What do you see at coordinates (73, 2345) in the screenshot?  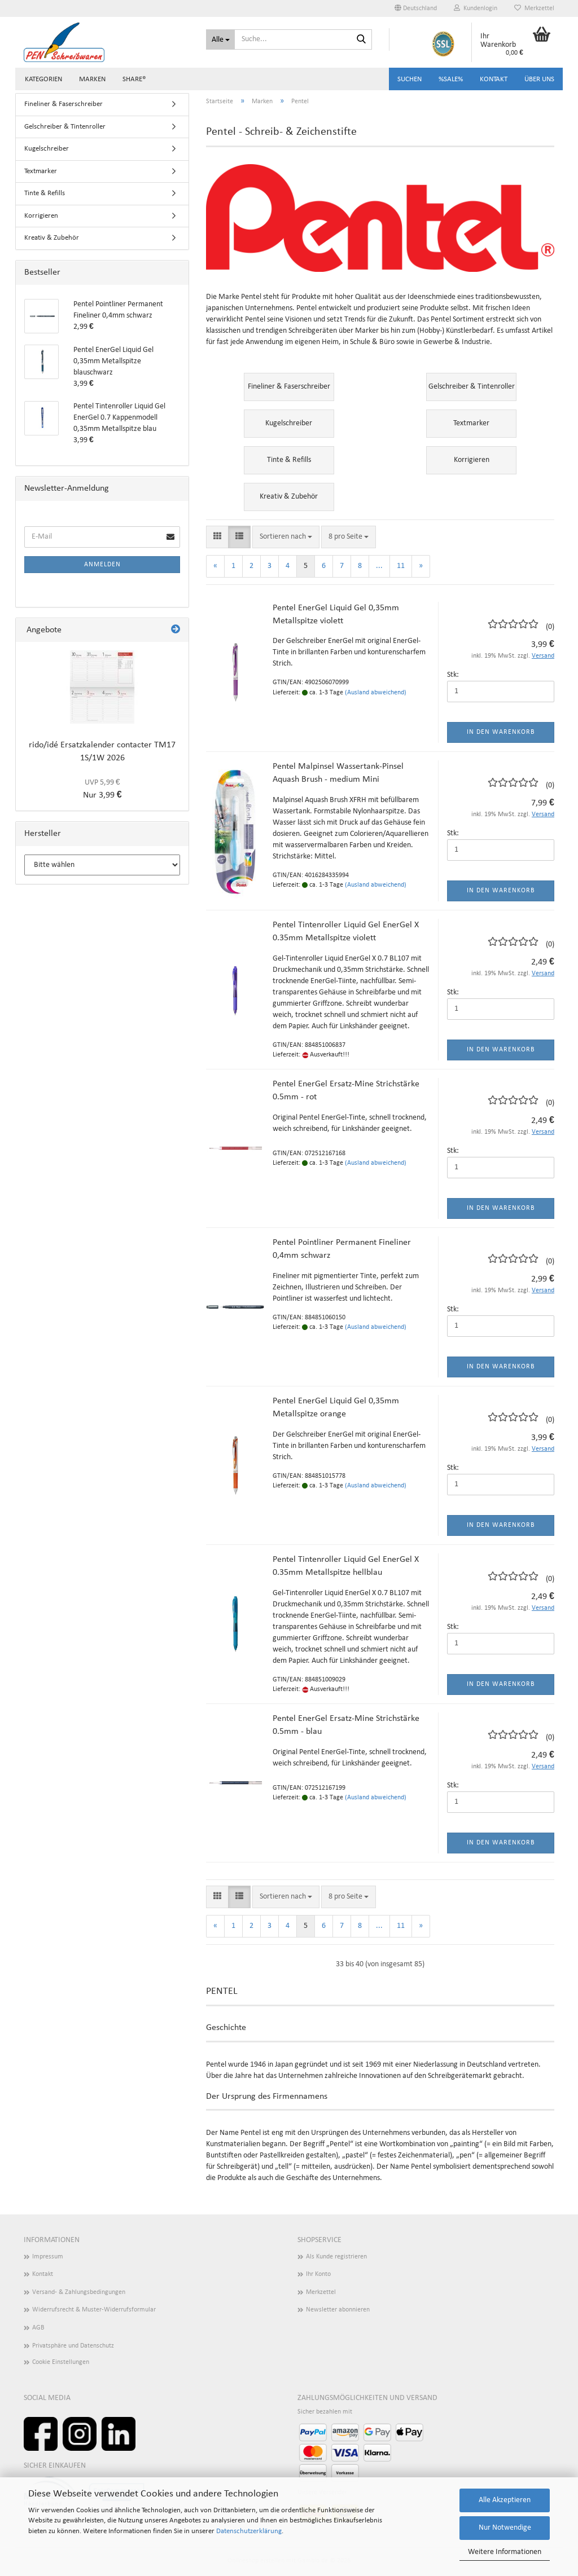 I see `Privatsphäre und Datenschutz` at bounding box center [73, 2345].